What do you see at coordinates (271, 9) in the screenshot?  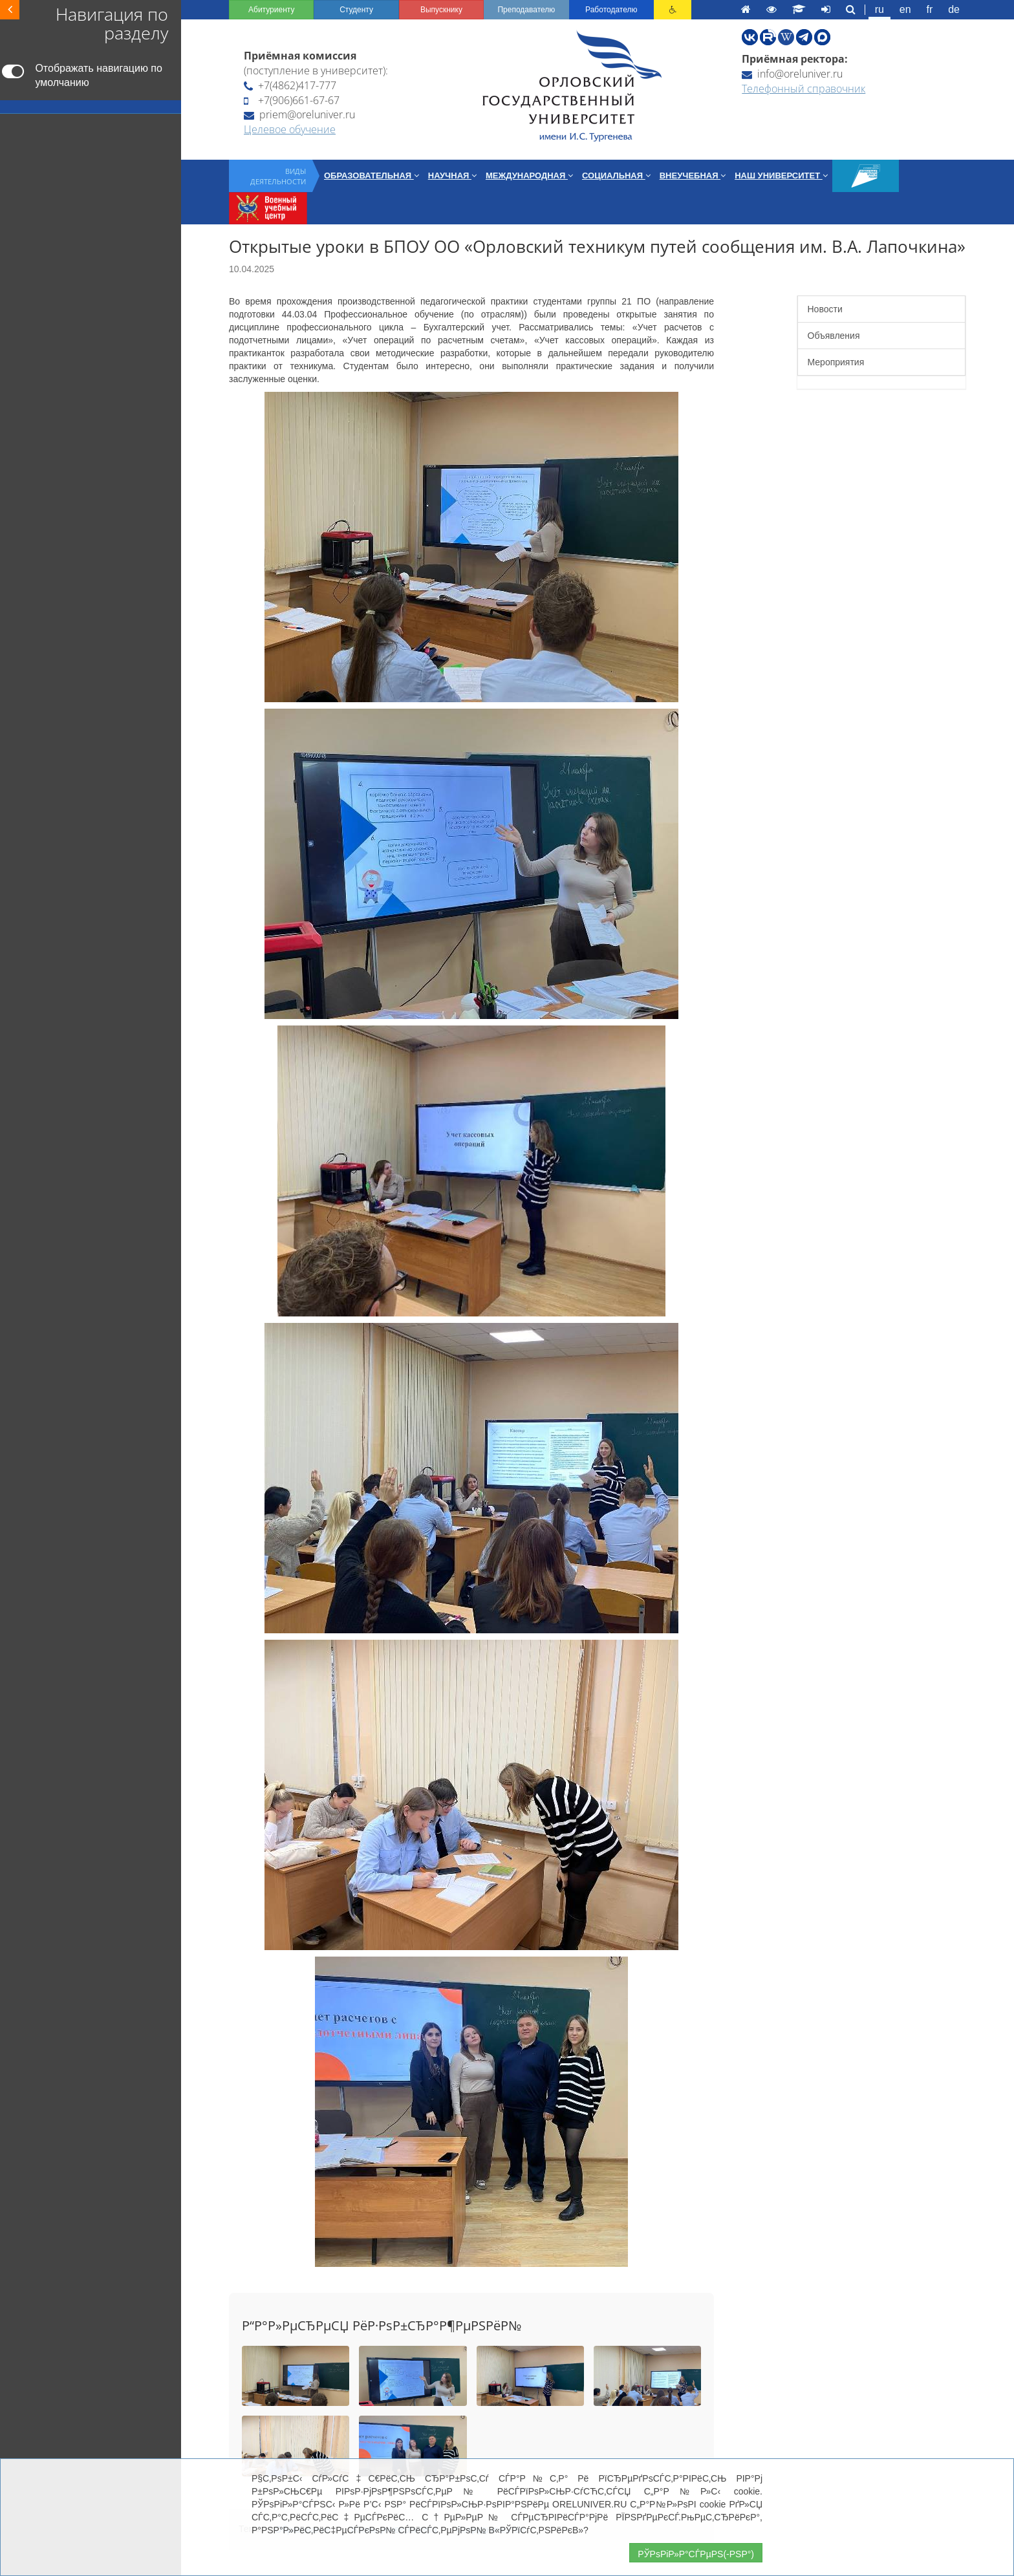 I see `Абитуриенту` at bounding box center [271, 9].